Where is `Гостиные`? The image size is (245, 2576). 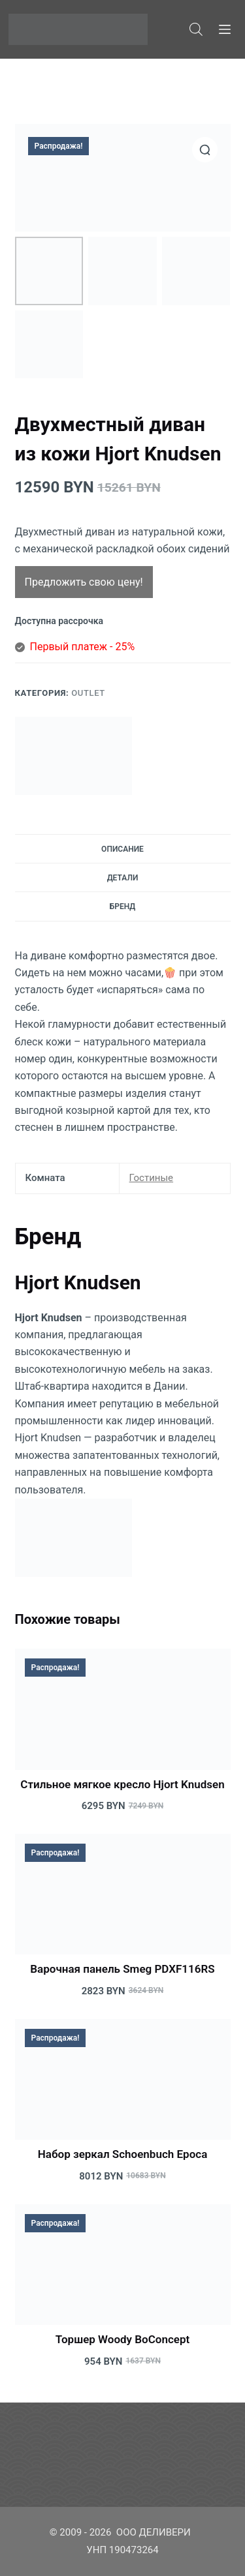
Гостиные is located at coordinates (151, 1178).